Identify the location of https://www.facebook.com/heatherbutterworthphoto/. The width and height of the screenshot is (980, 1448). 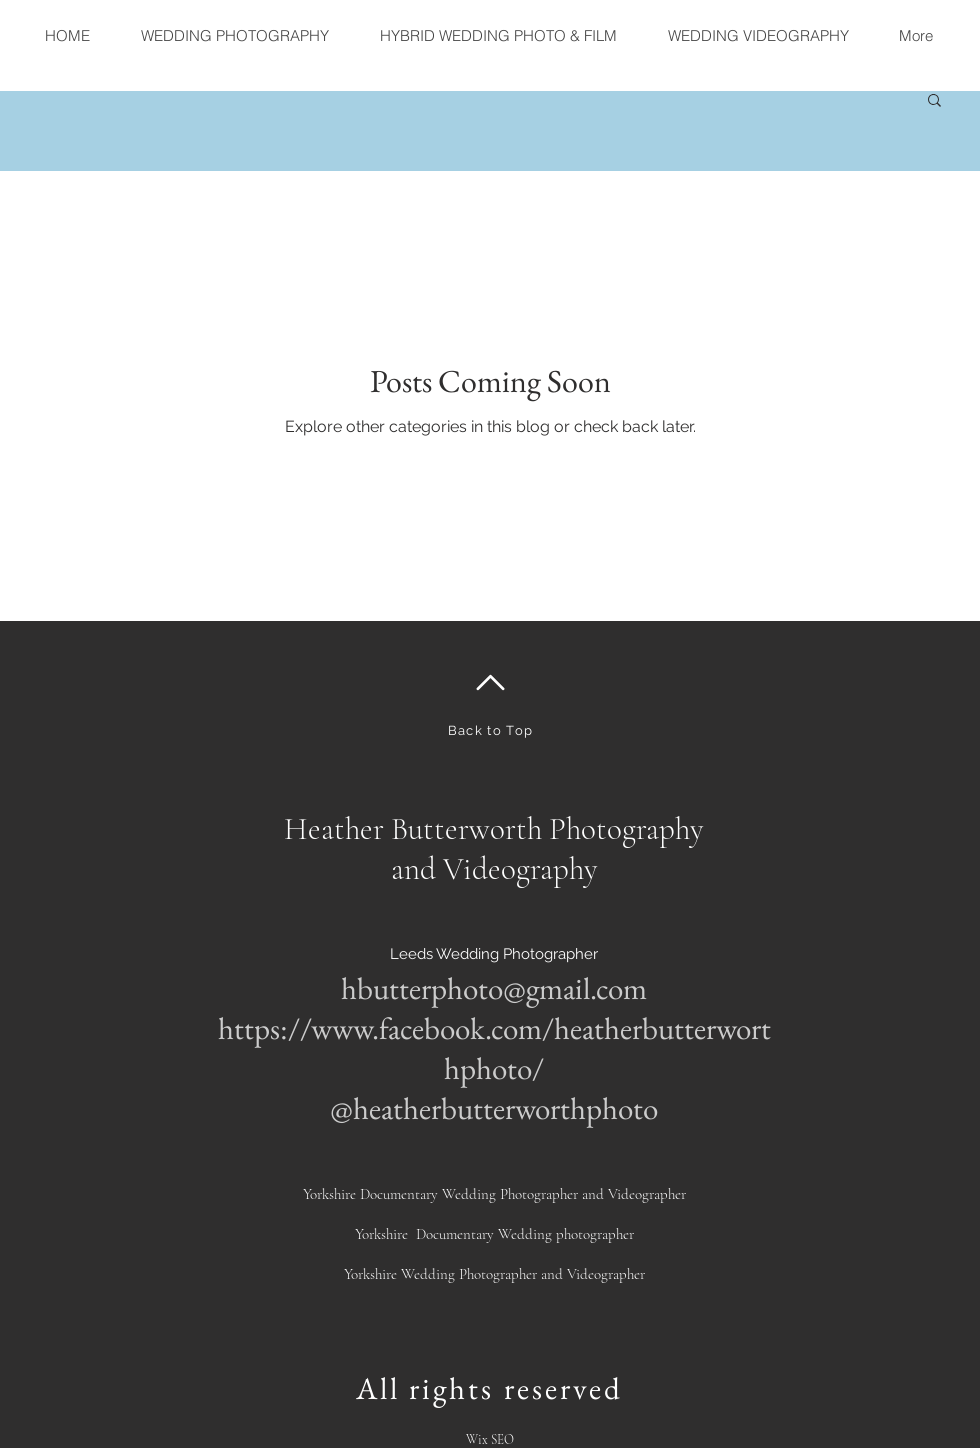
(494, 1048).